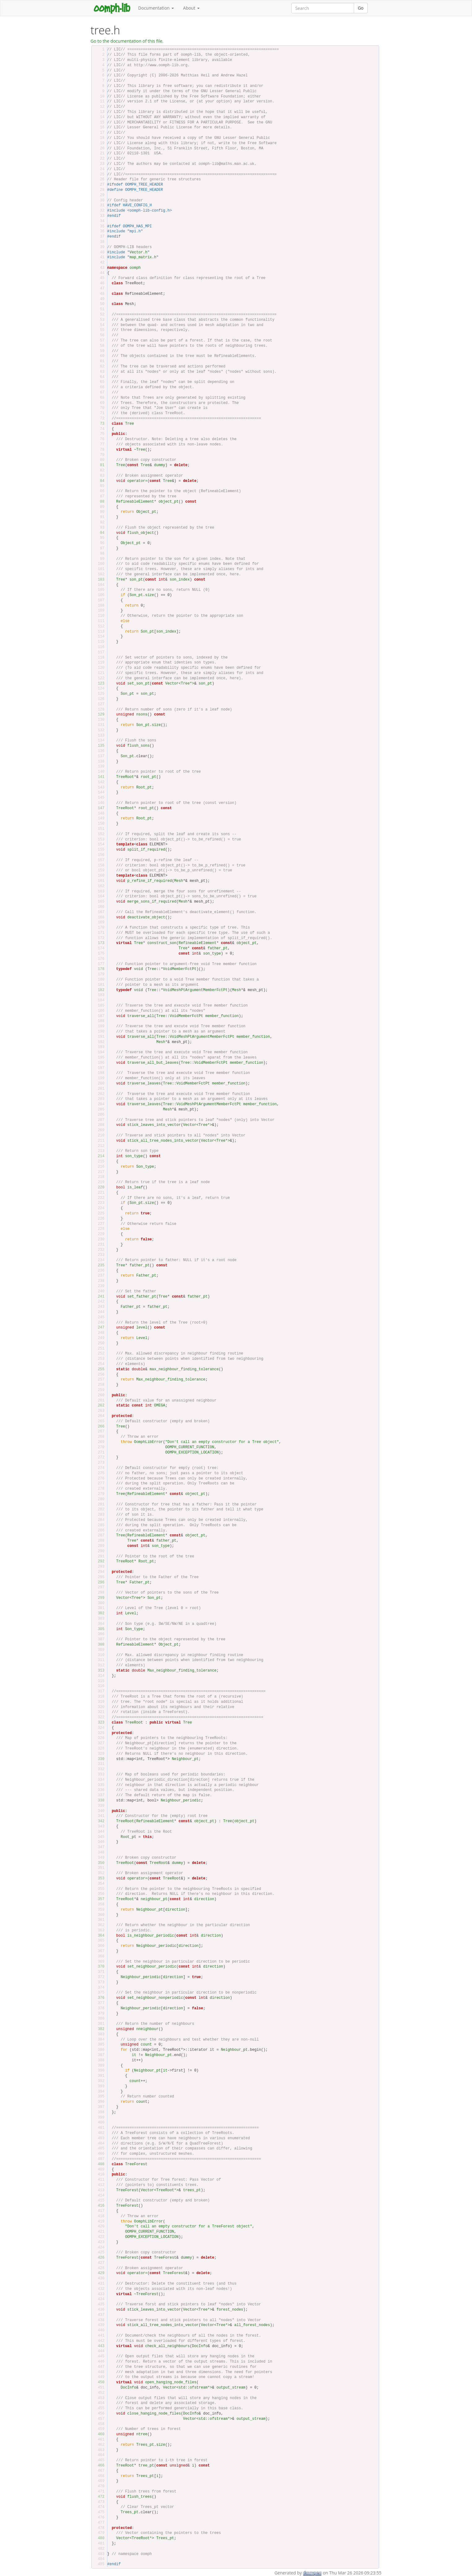  What do you see at coordinates (143, 257) in the screenshot?
I see `map_matrix.h` at bounding box center [143, 257].